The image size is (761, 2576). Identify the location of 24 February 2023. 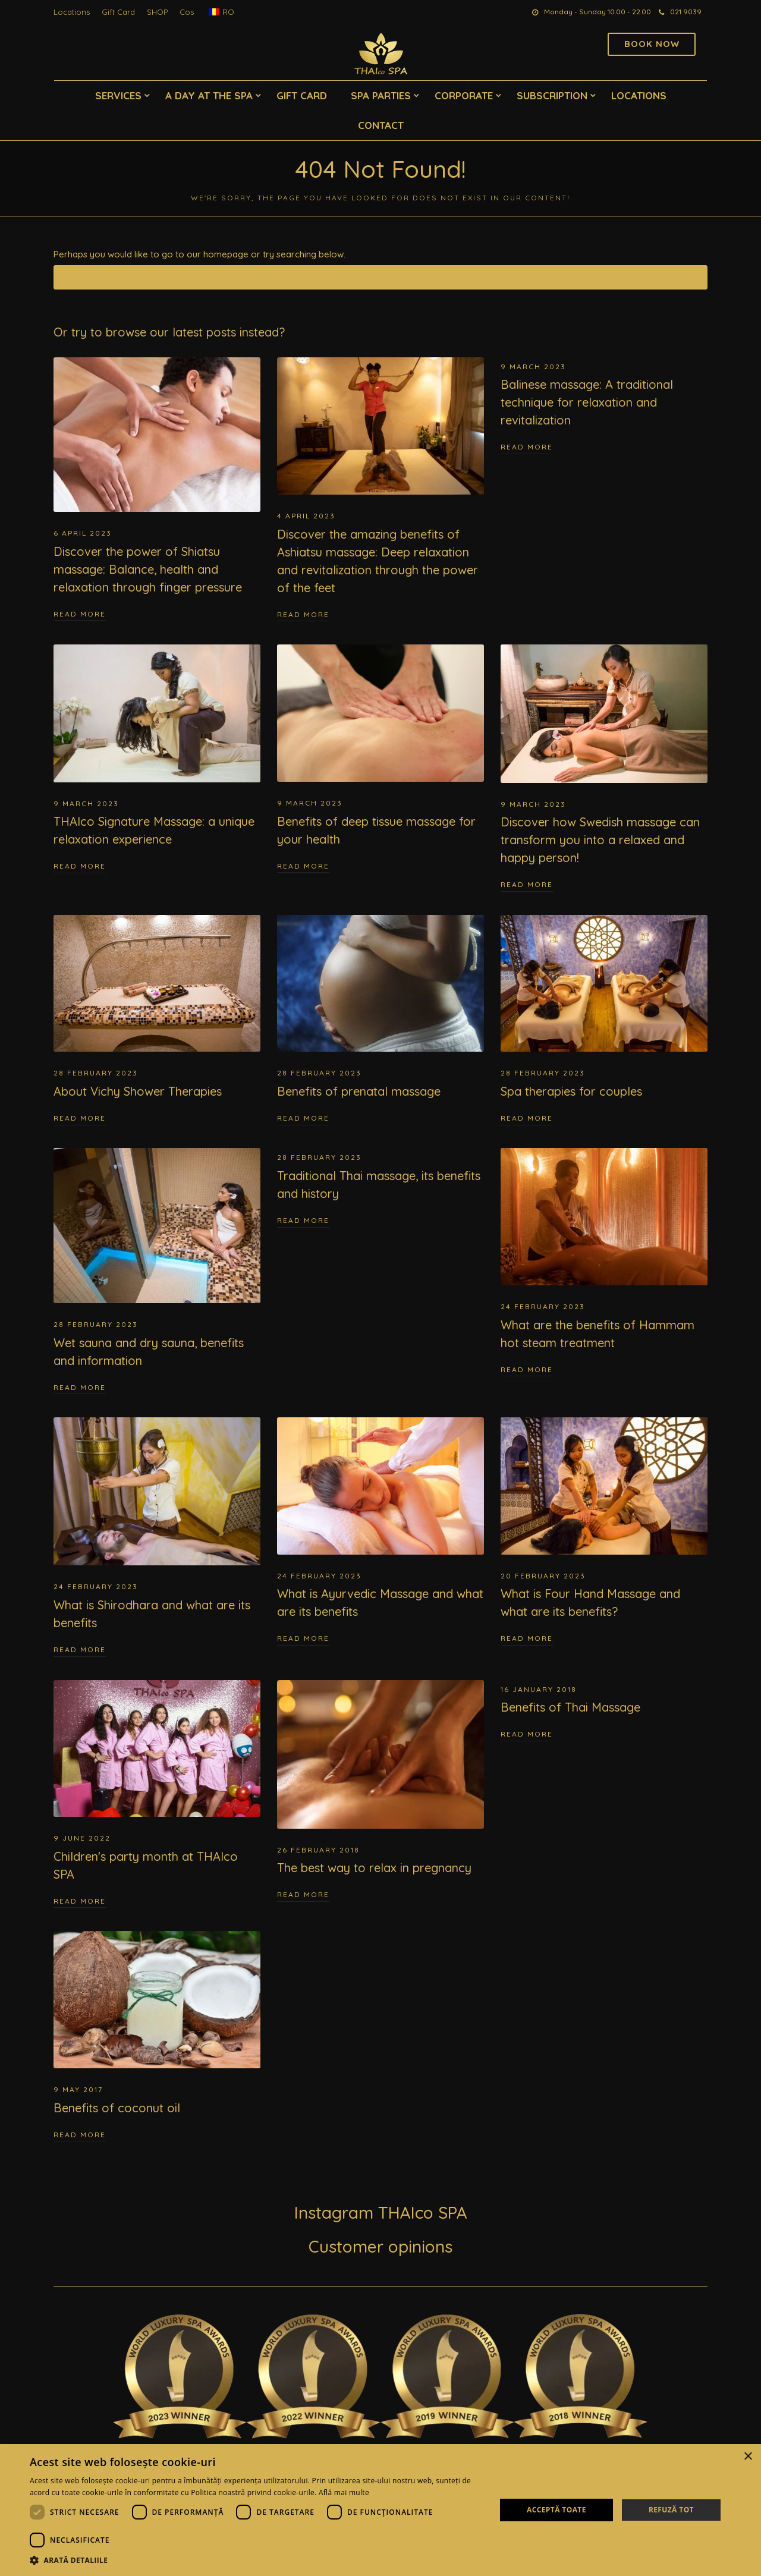
(543, 1306).